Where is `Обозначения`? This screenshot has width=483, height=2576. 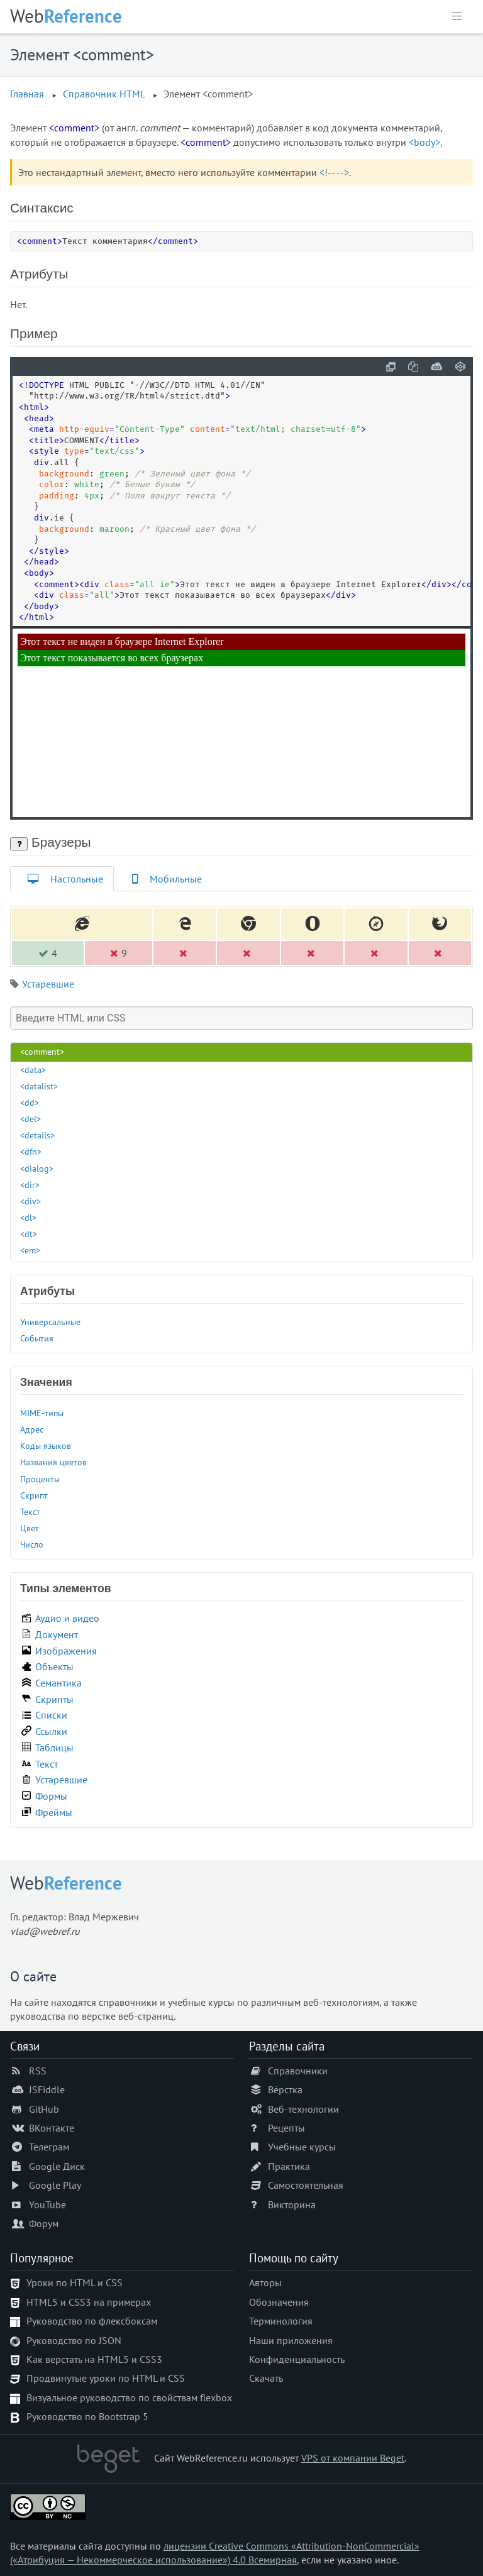 Обозначения is located at coordinates (279, 2302).